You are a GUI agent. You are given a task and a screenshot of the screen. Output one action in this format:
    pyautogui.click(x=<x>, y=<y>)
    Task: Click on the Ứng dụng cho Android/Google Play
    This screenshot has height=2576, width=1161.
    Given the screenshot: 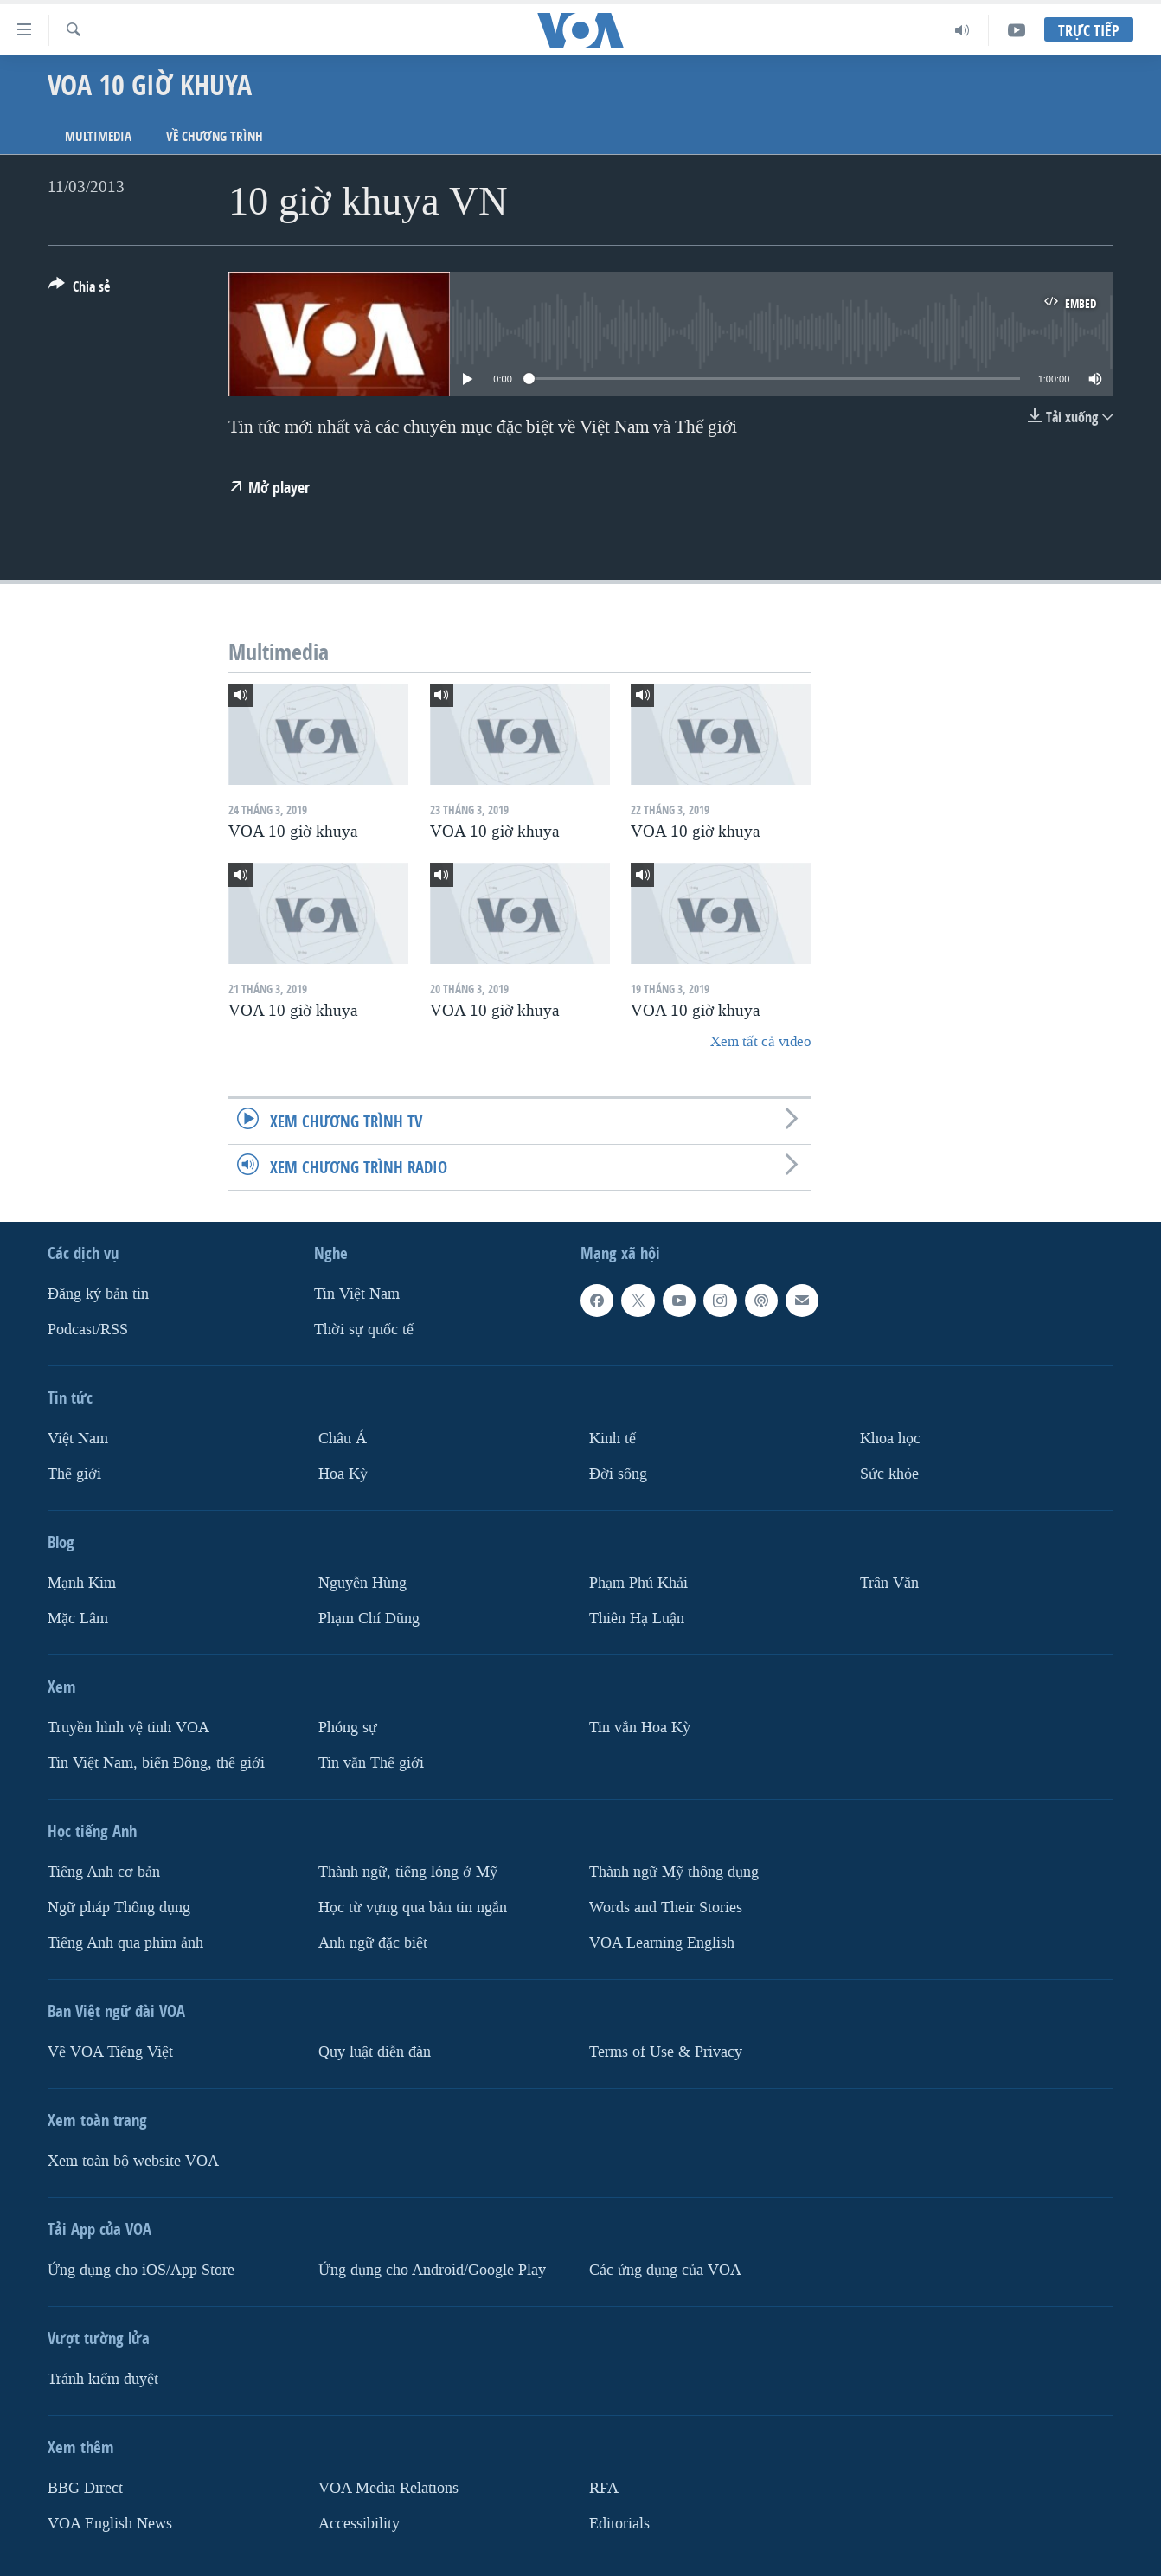 What is the action you would take?
    pyautogui.click(x=432, y=2270)
    